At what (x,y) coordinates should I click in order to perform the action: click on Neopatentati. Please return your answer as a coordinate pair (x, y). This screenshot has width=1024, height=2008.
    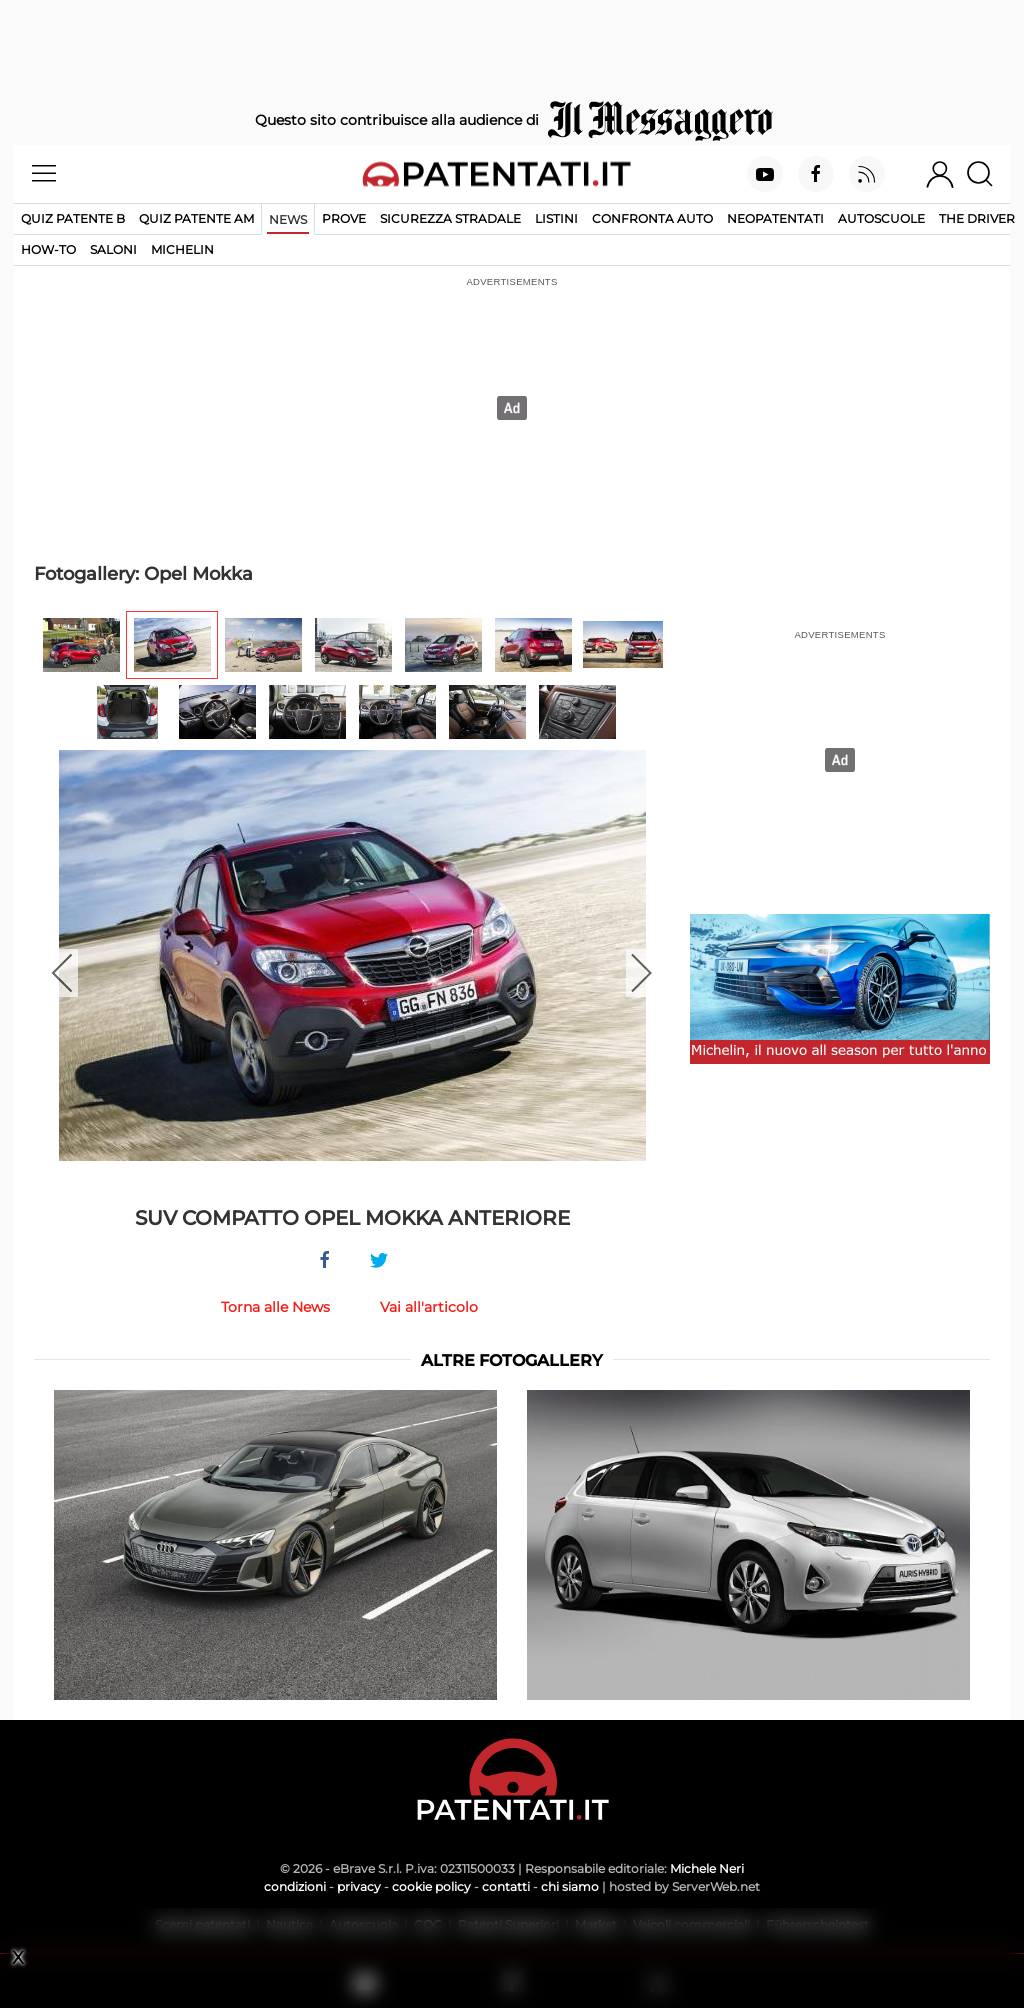
    Looking at the image, I should click on (775, 218).